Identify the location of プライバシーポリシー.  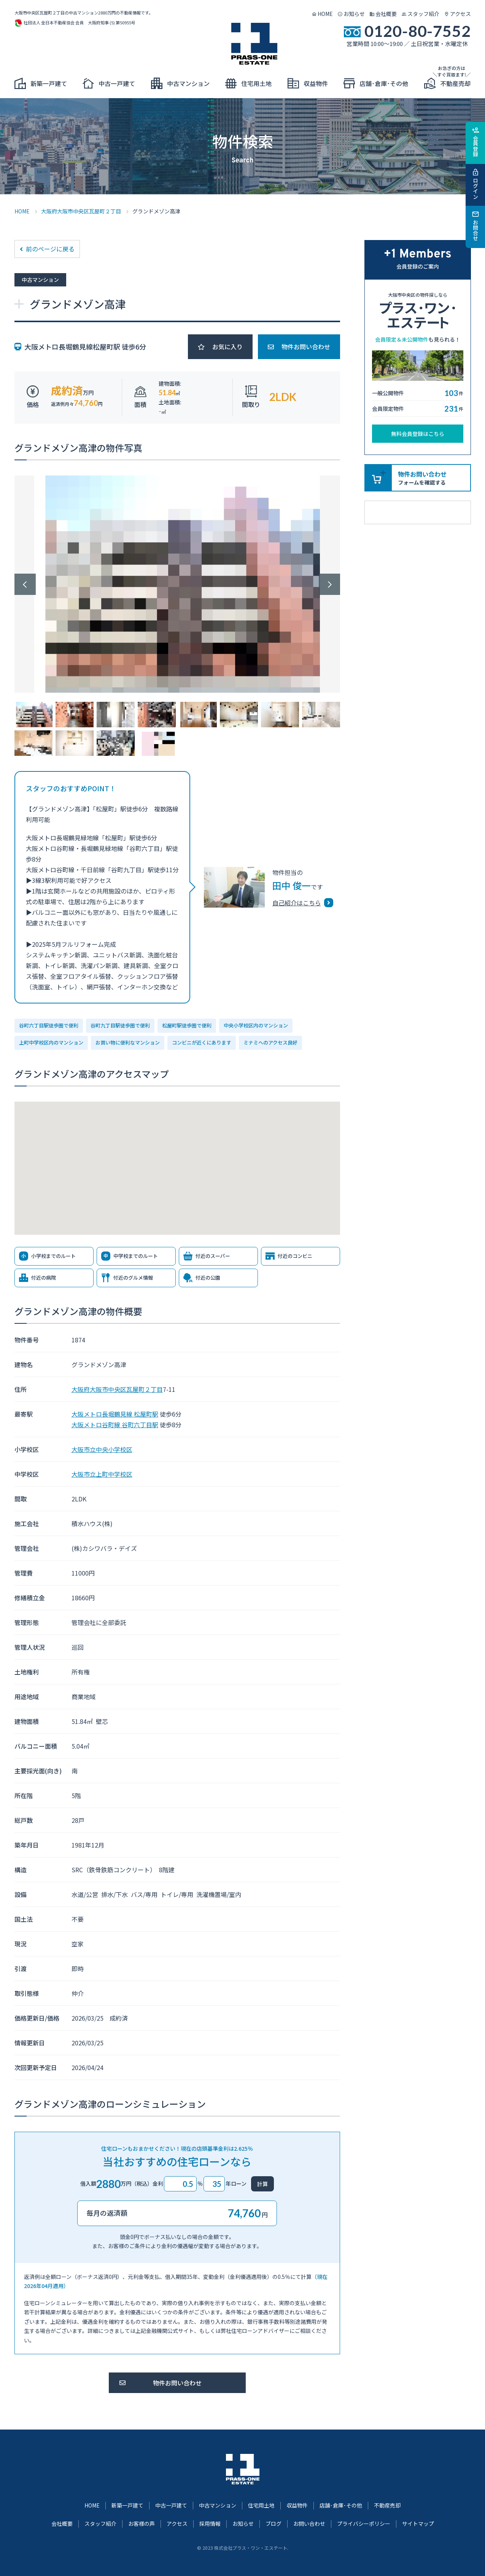
(363, 2523).